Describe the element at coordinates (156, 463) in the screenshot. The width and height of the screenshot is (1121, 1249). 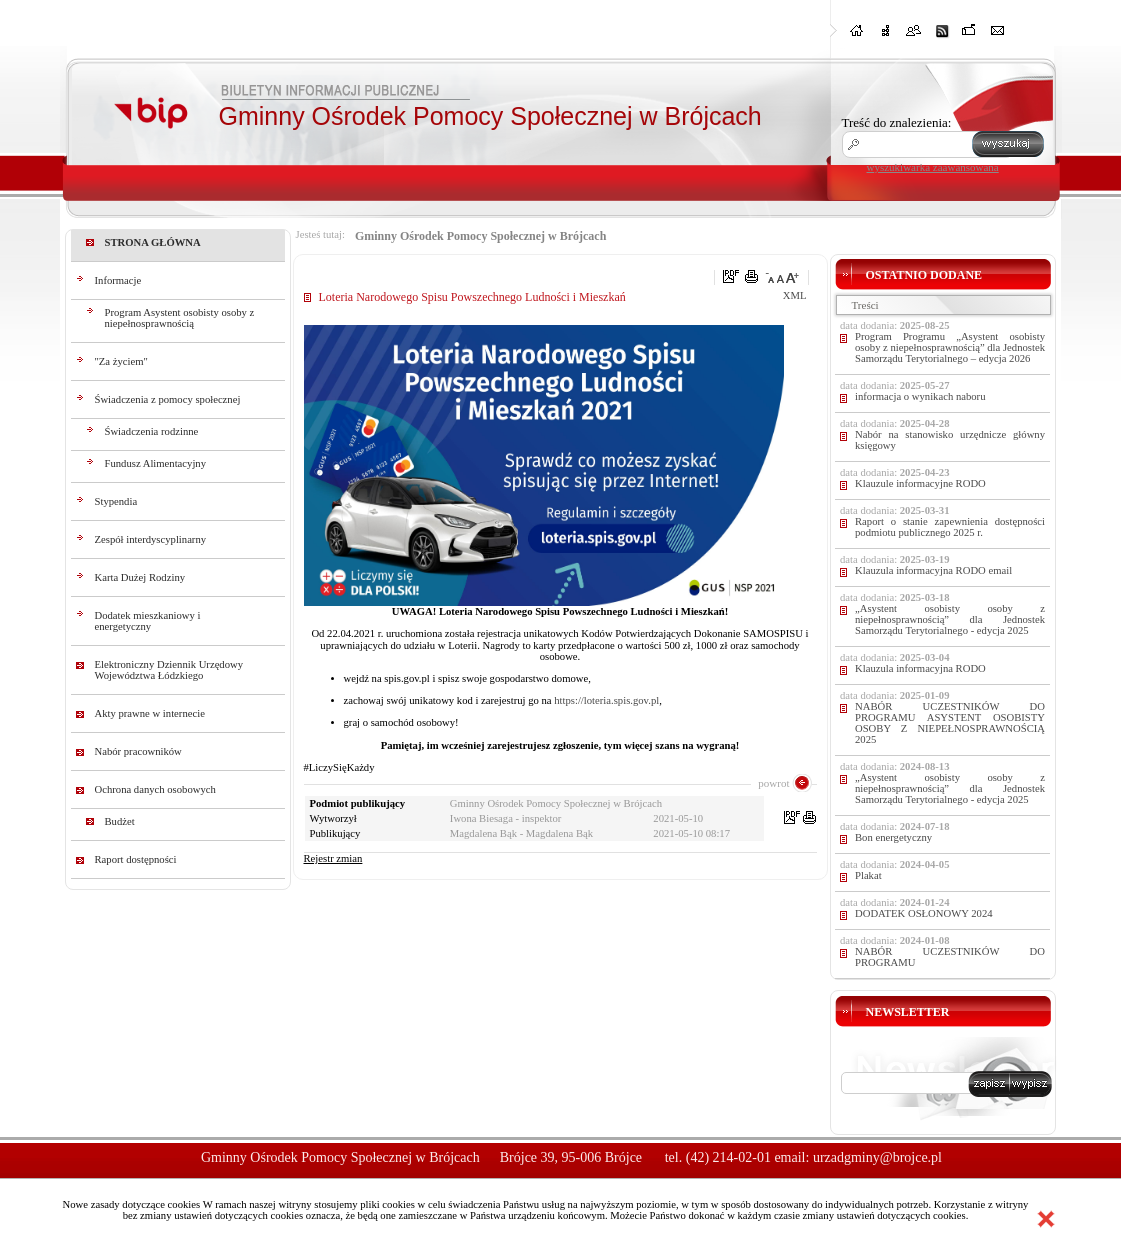
I see `Fundusz Alimentacyjny` at that location.